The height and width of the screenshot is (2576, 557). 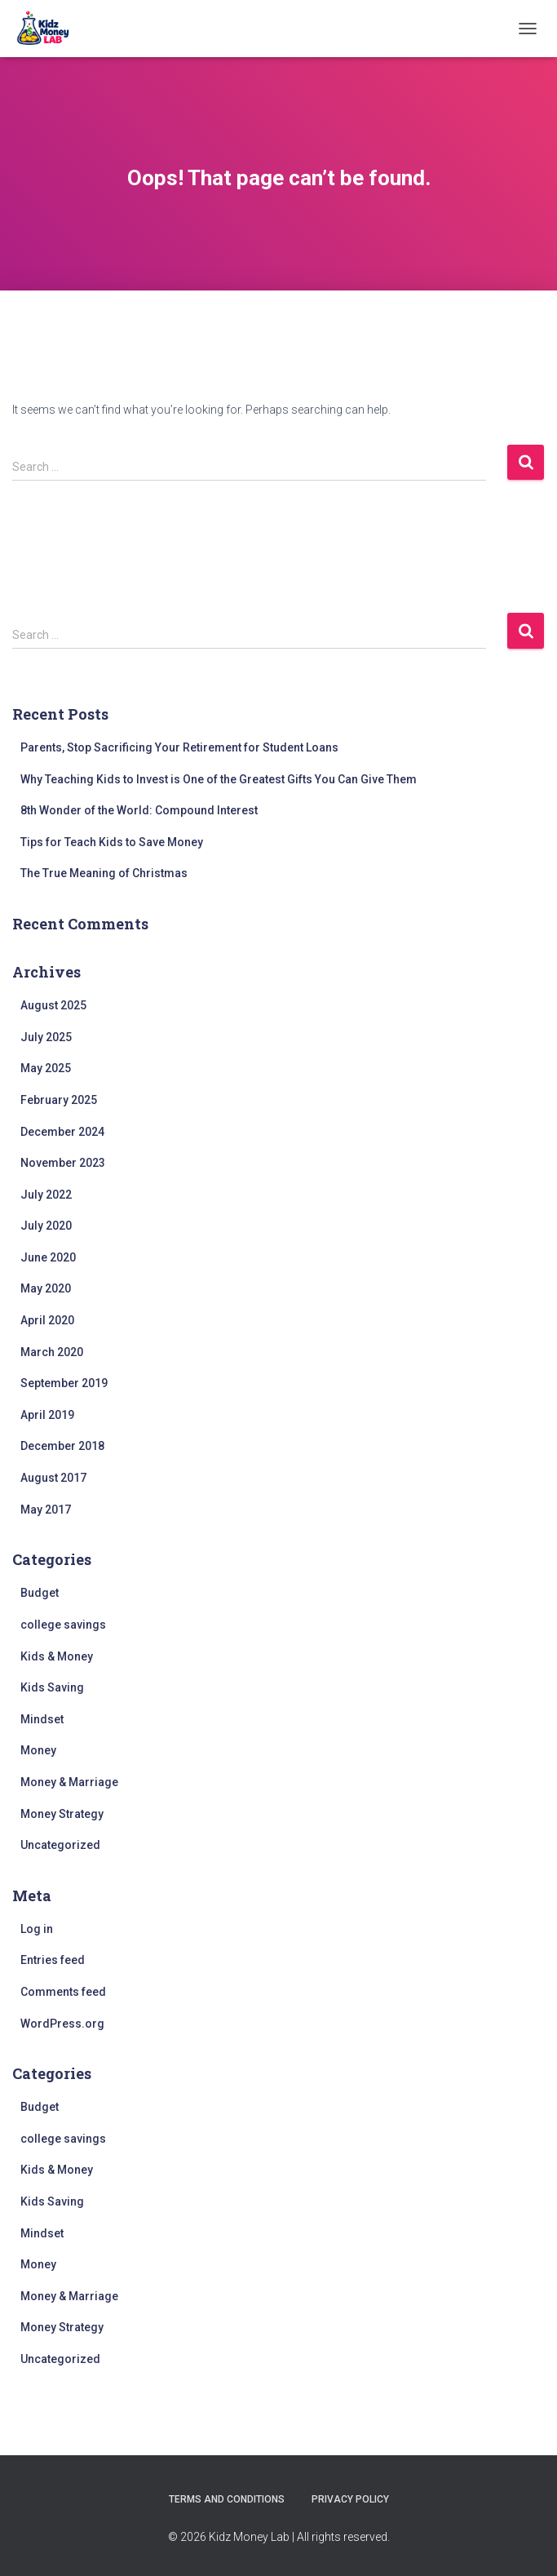 I want to click on Money, so click(x=38, y=1750).